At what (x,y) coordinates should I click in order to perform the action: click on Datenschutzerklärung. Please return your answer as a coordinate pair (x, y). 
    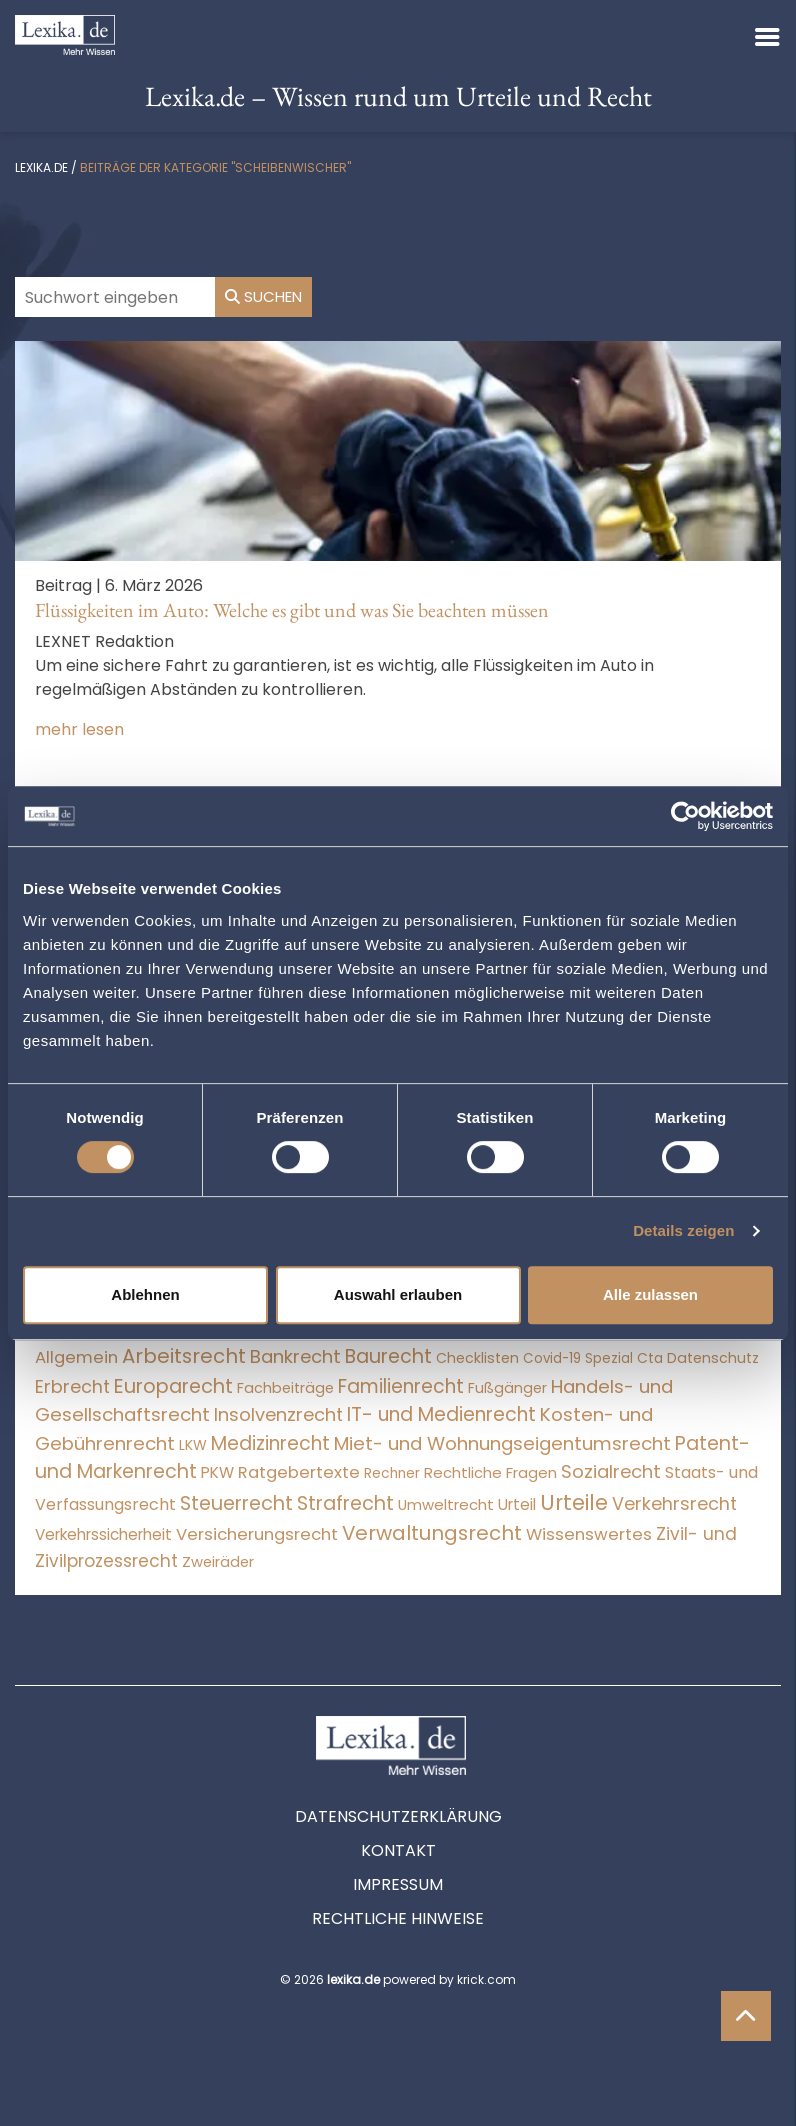
    Looking at the image, I should click on (398, 1816).